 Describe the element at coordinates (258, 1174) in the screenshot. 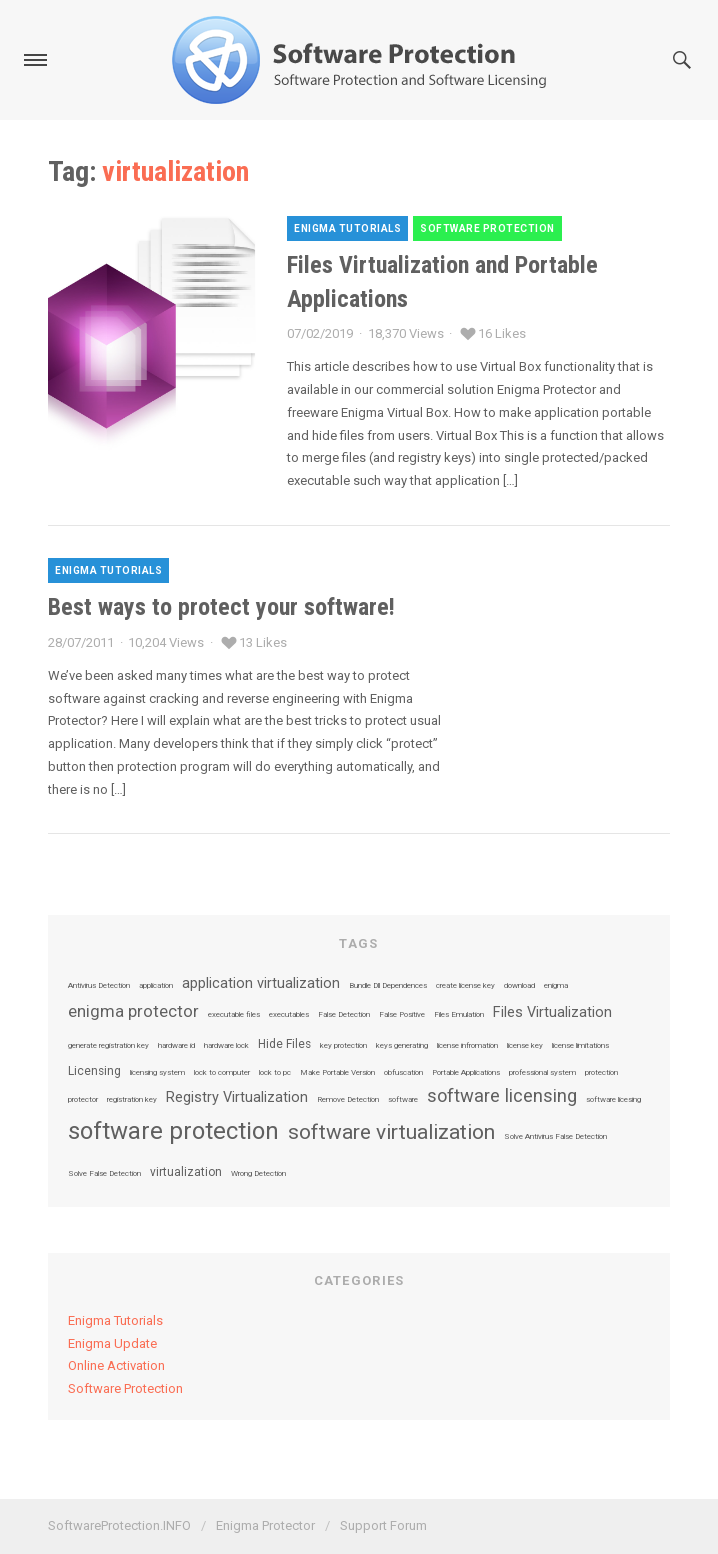

I see `Wrong Detection [Wrong Detection (1 item)]` at that location.